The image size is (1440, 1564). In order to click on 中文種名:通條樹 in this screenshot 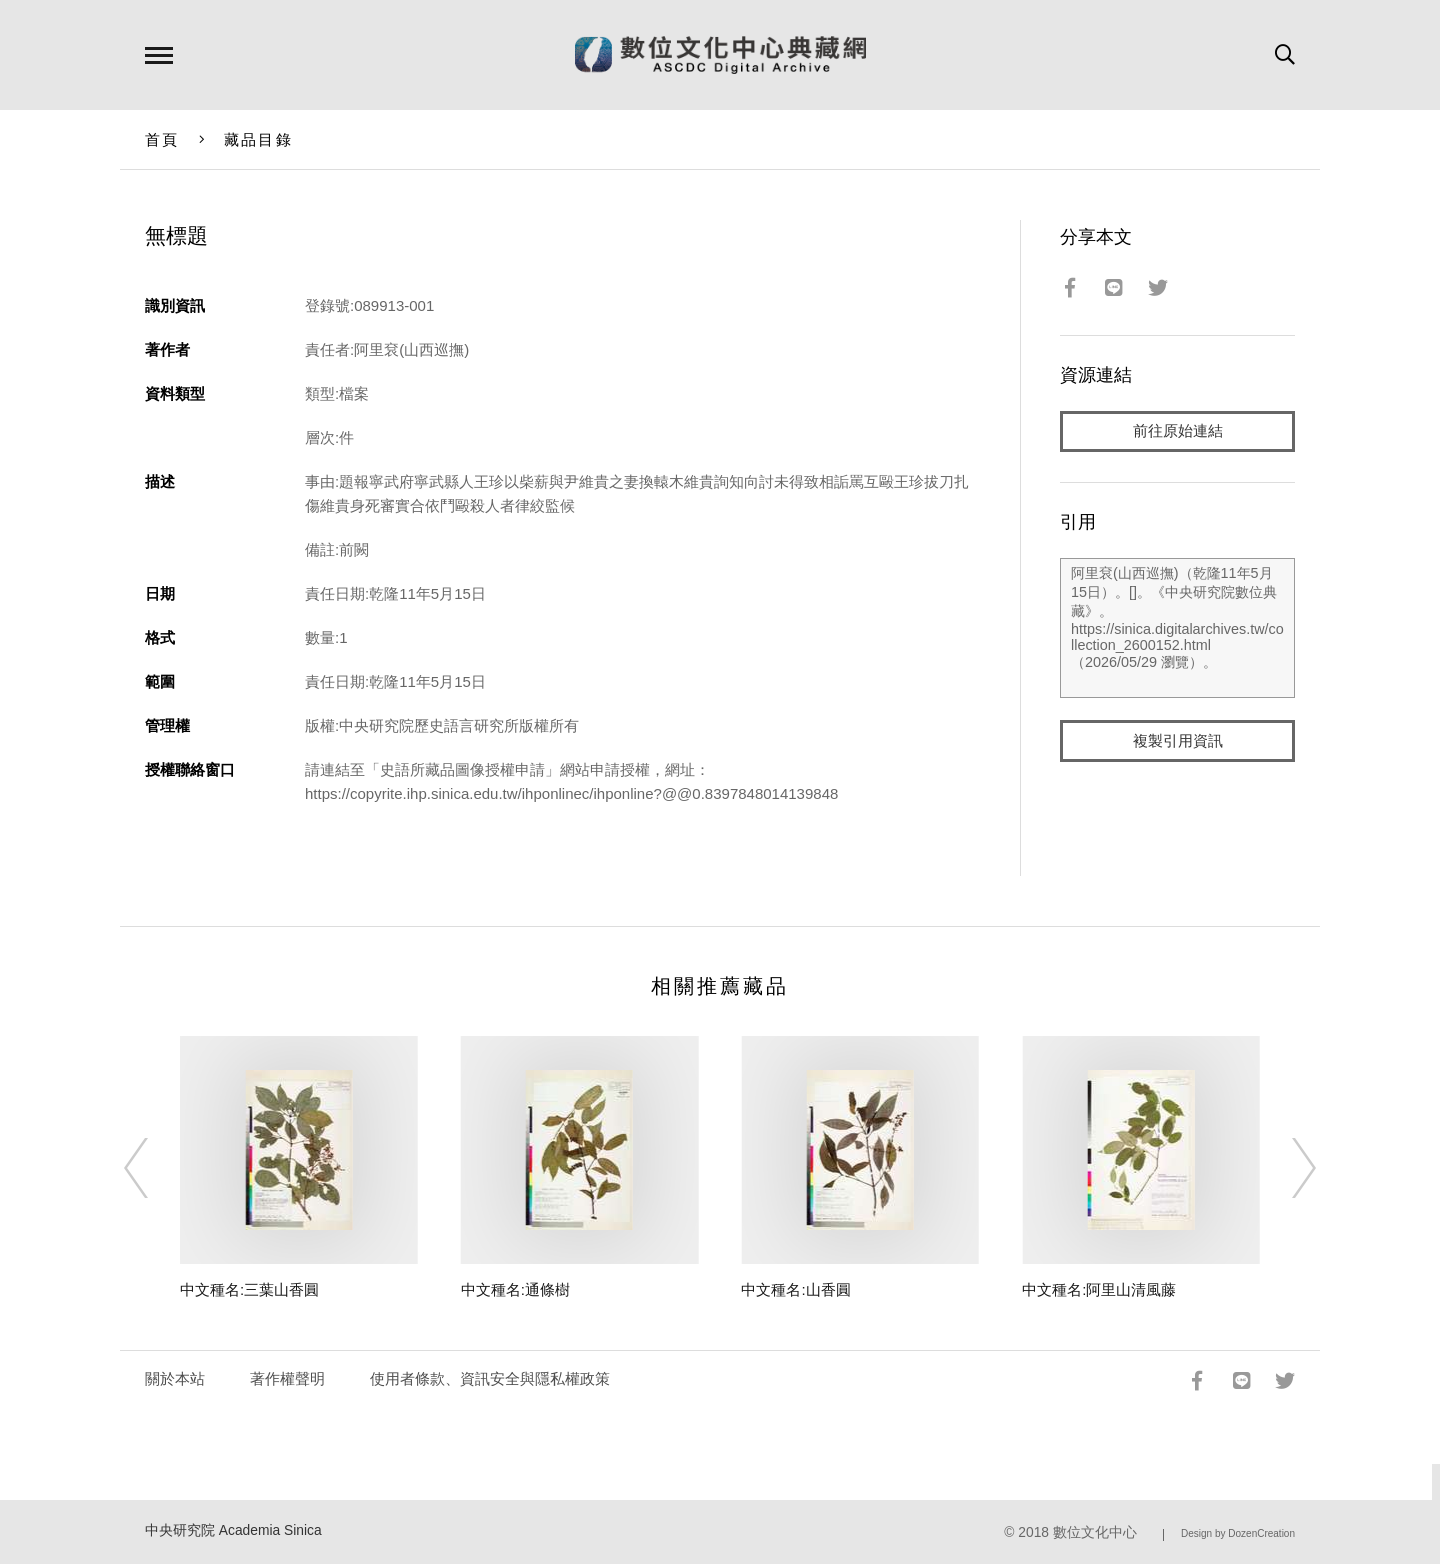, I will do `click(515, 1289)`.